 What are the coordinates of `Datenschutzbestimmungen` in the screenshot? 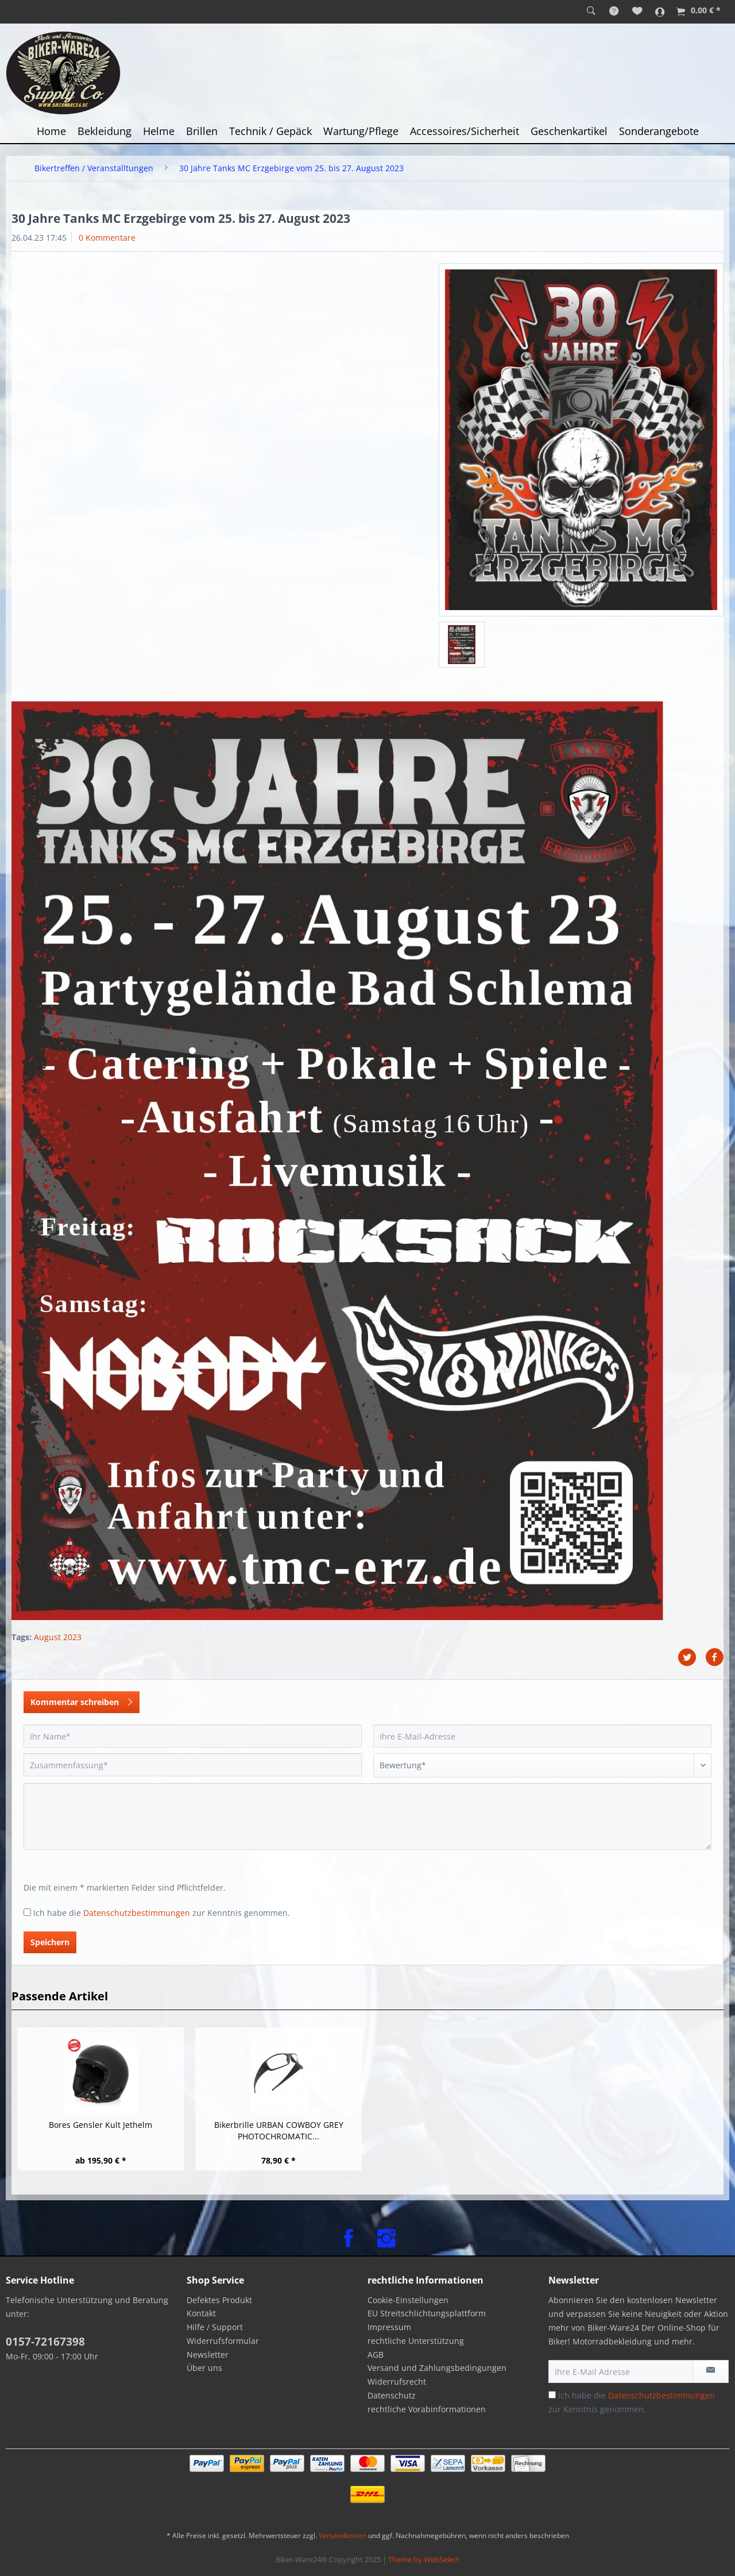 It's located at (136, 1912).